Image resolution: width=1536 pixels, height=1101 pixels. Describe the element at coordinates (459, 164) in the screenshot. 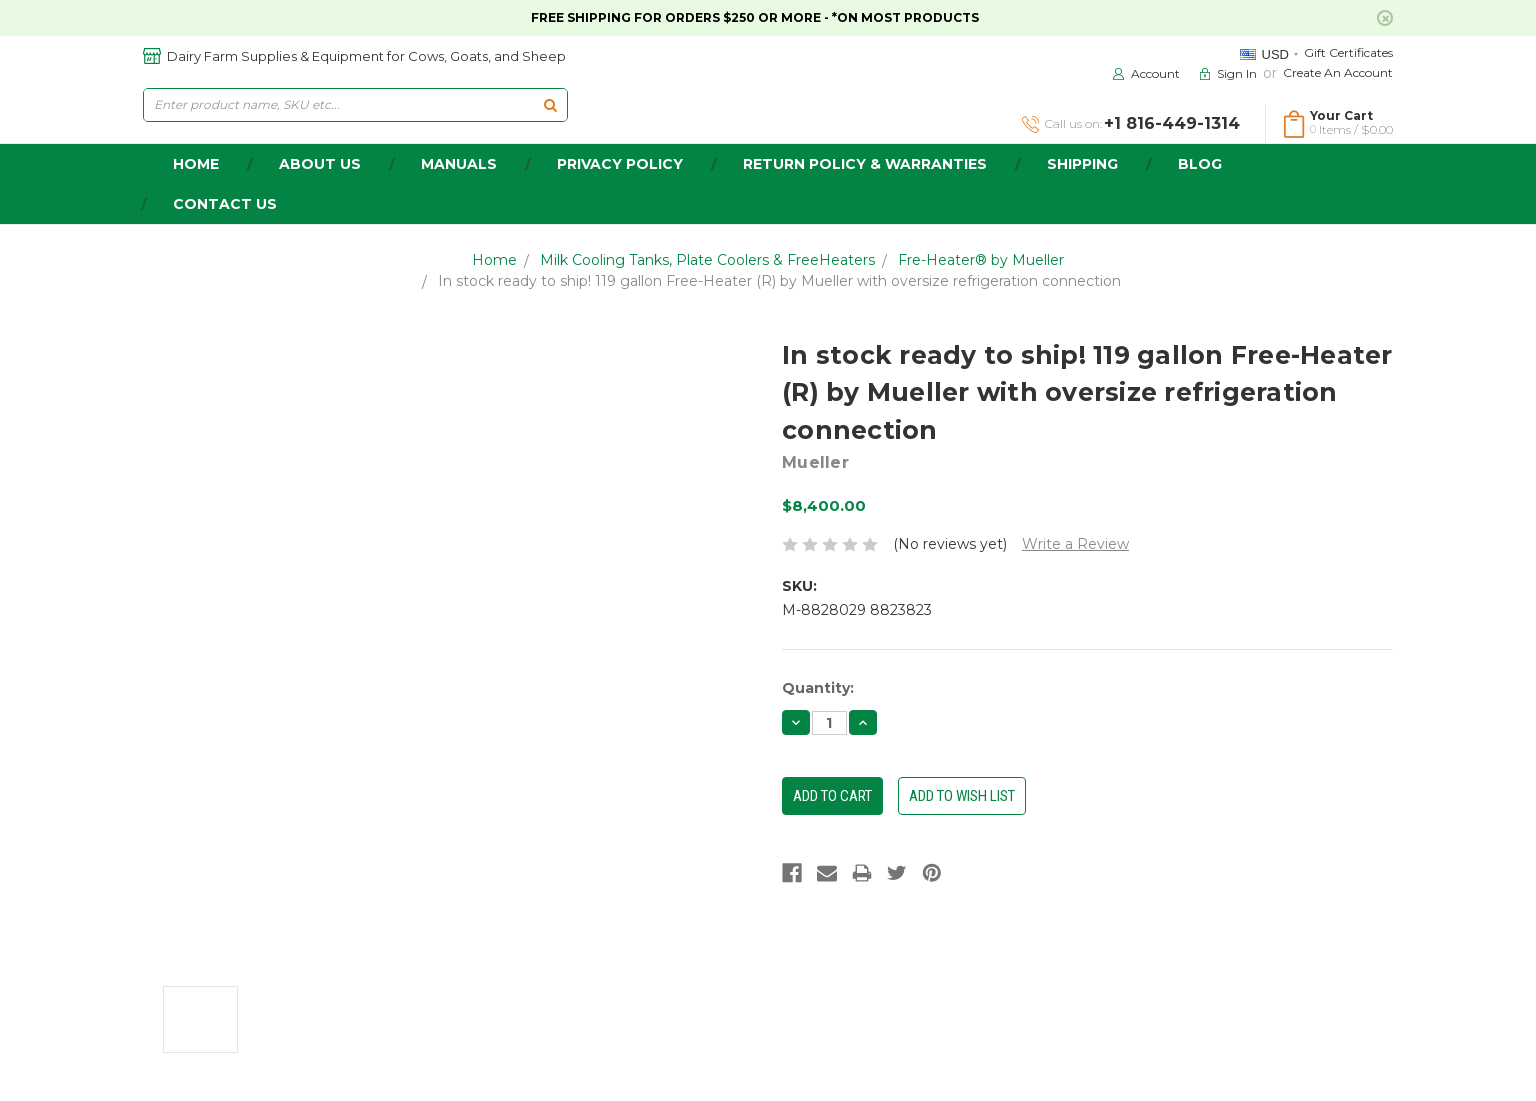

I see `Manuals` at that location.